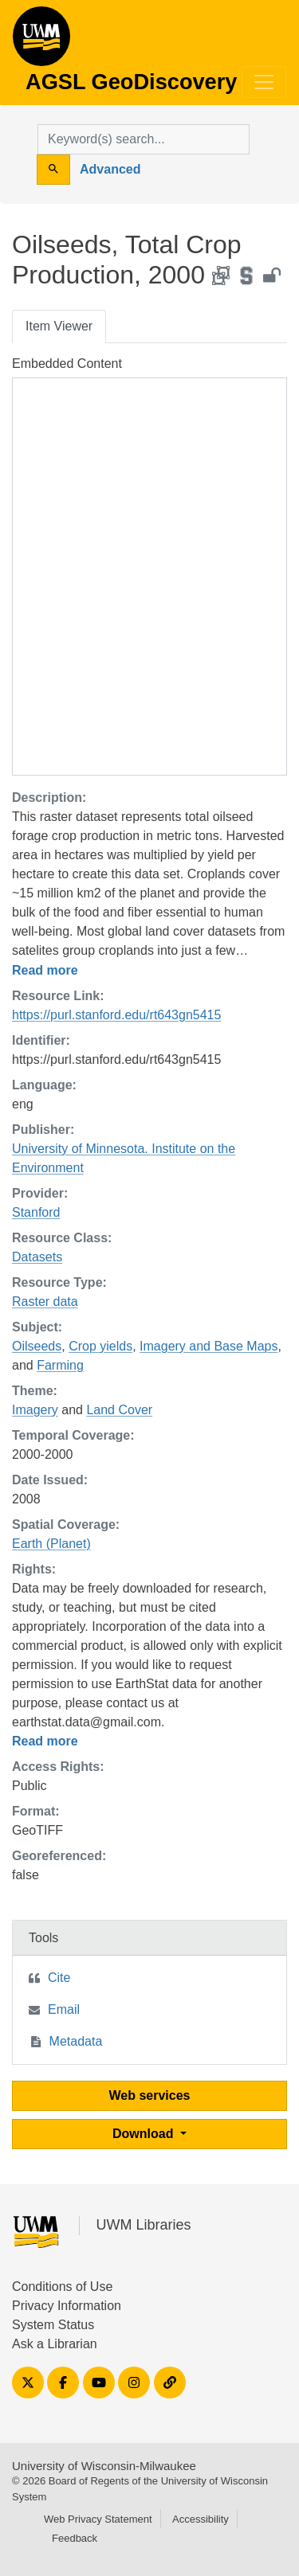 The width and height of the screenshot is (299, 2576). I want to click on Imagery and Base Maps, so click(208, 1346).